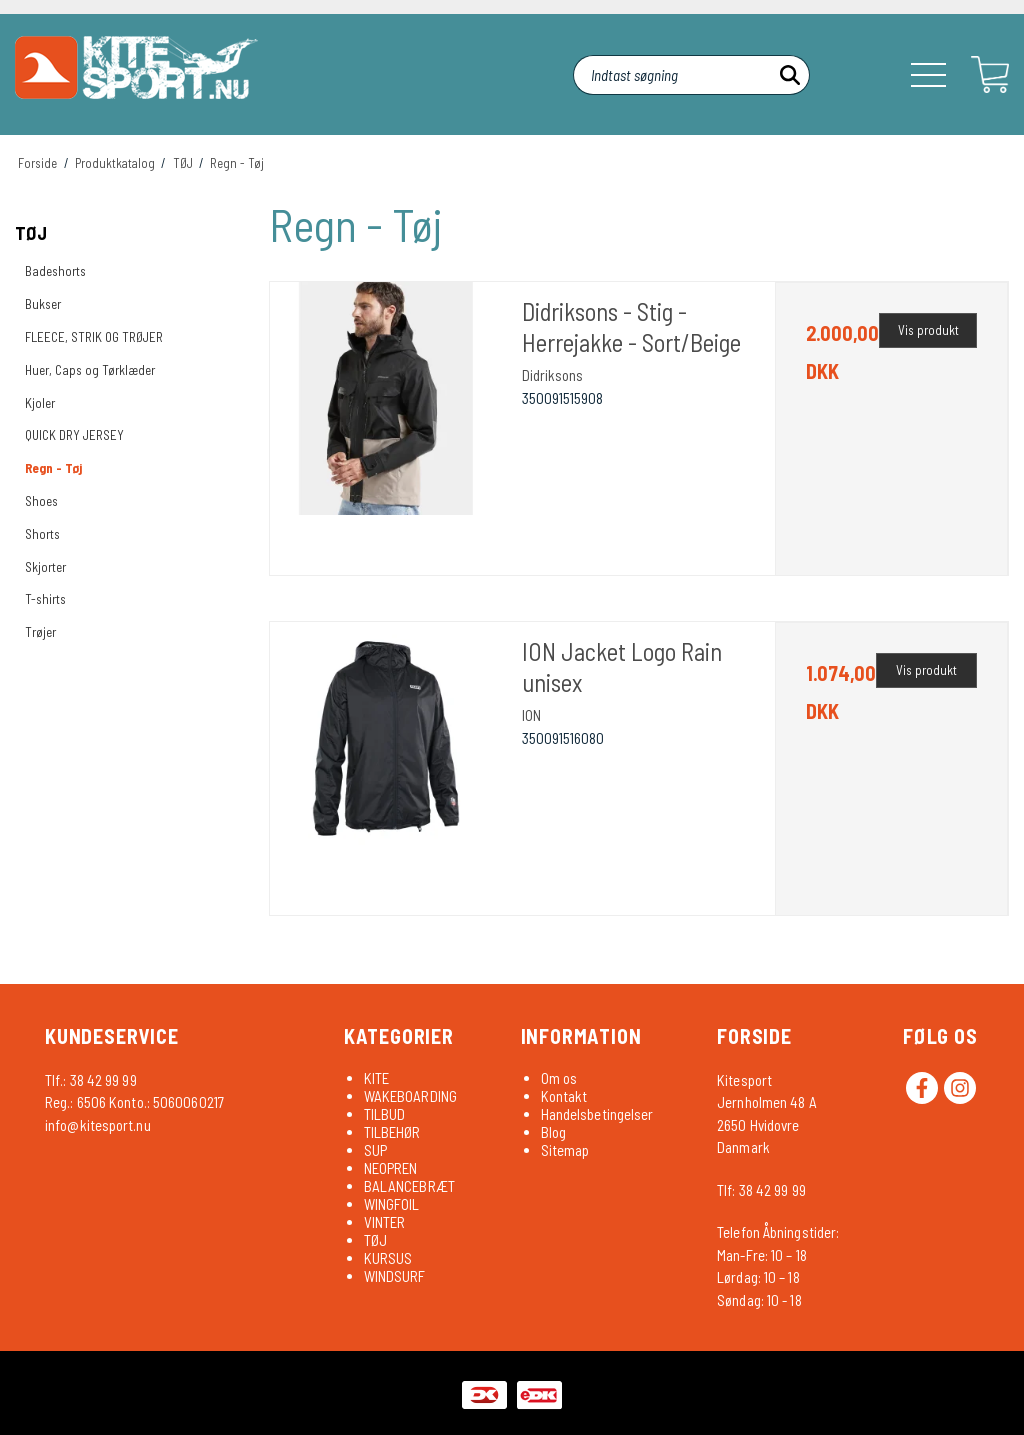  I want to click on Trøjer, so click(40, 632).